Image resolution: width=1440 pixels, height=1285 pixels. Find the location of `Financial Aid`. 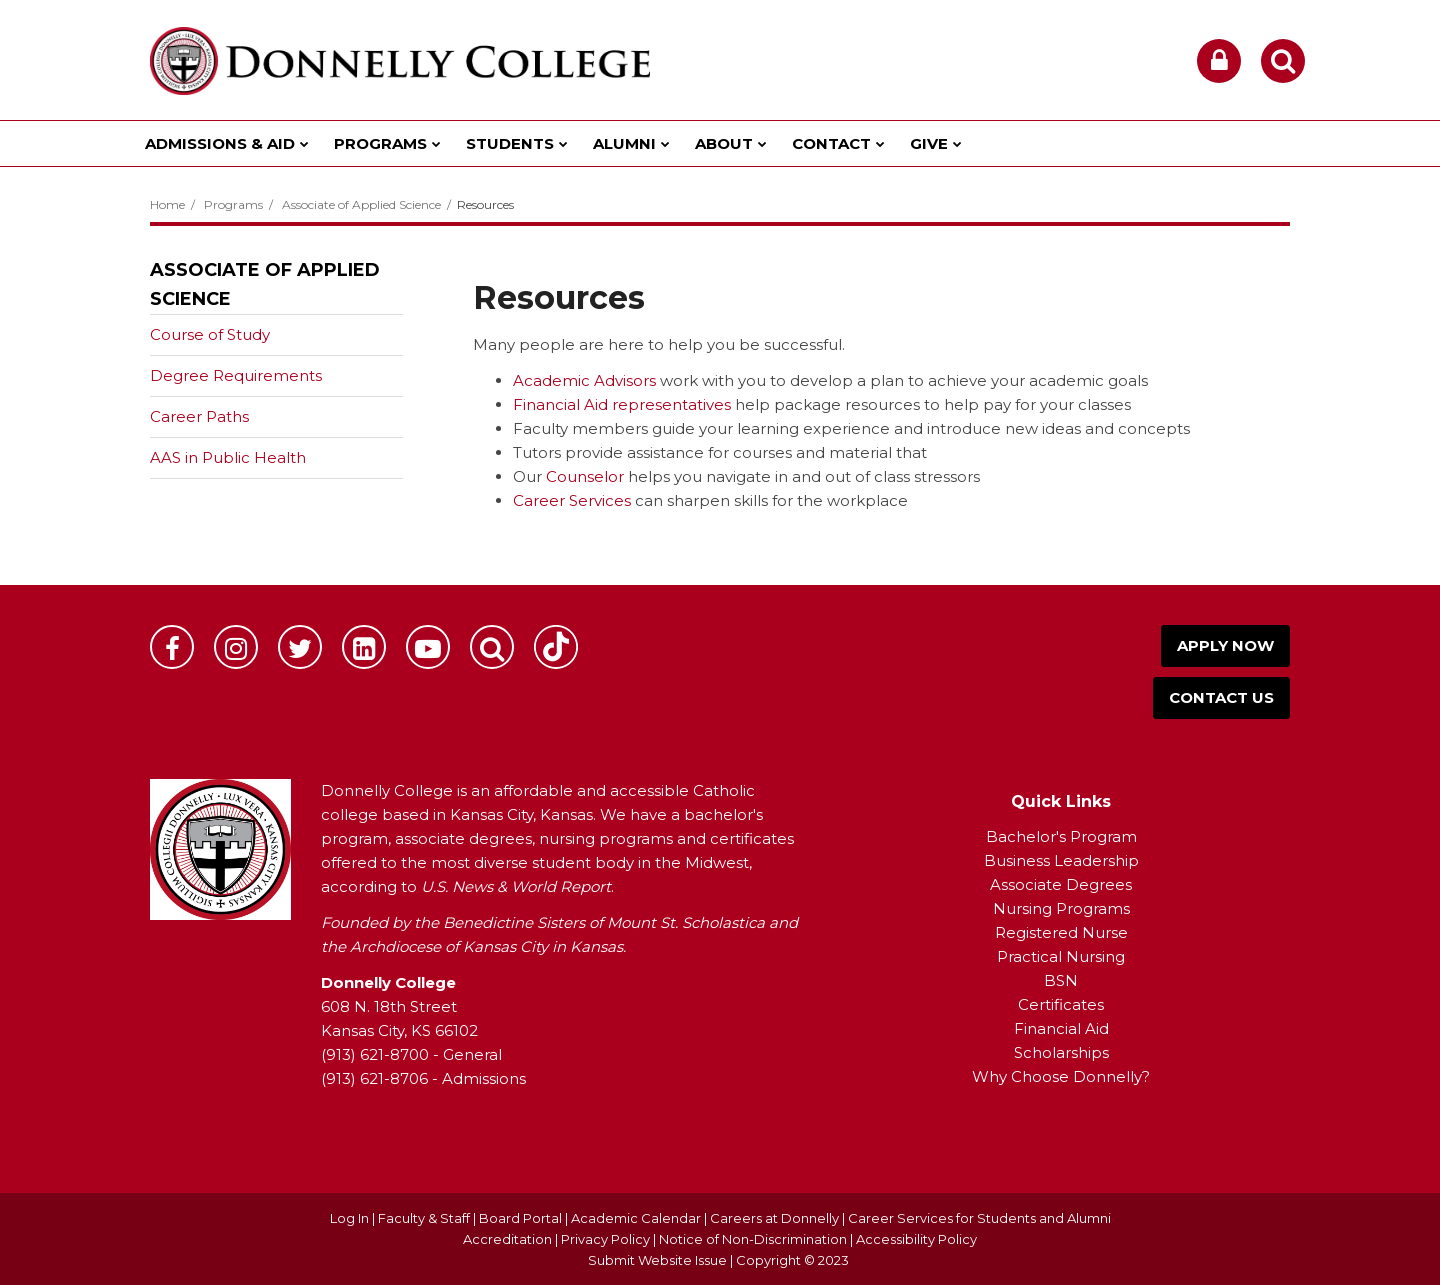

Financial Aid is located at coordinates (1061, 1028).